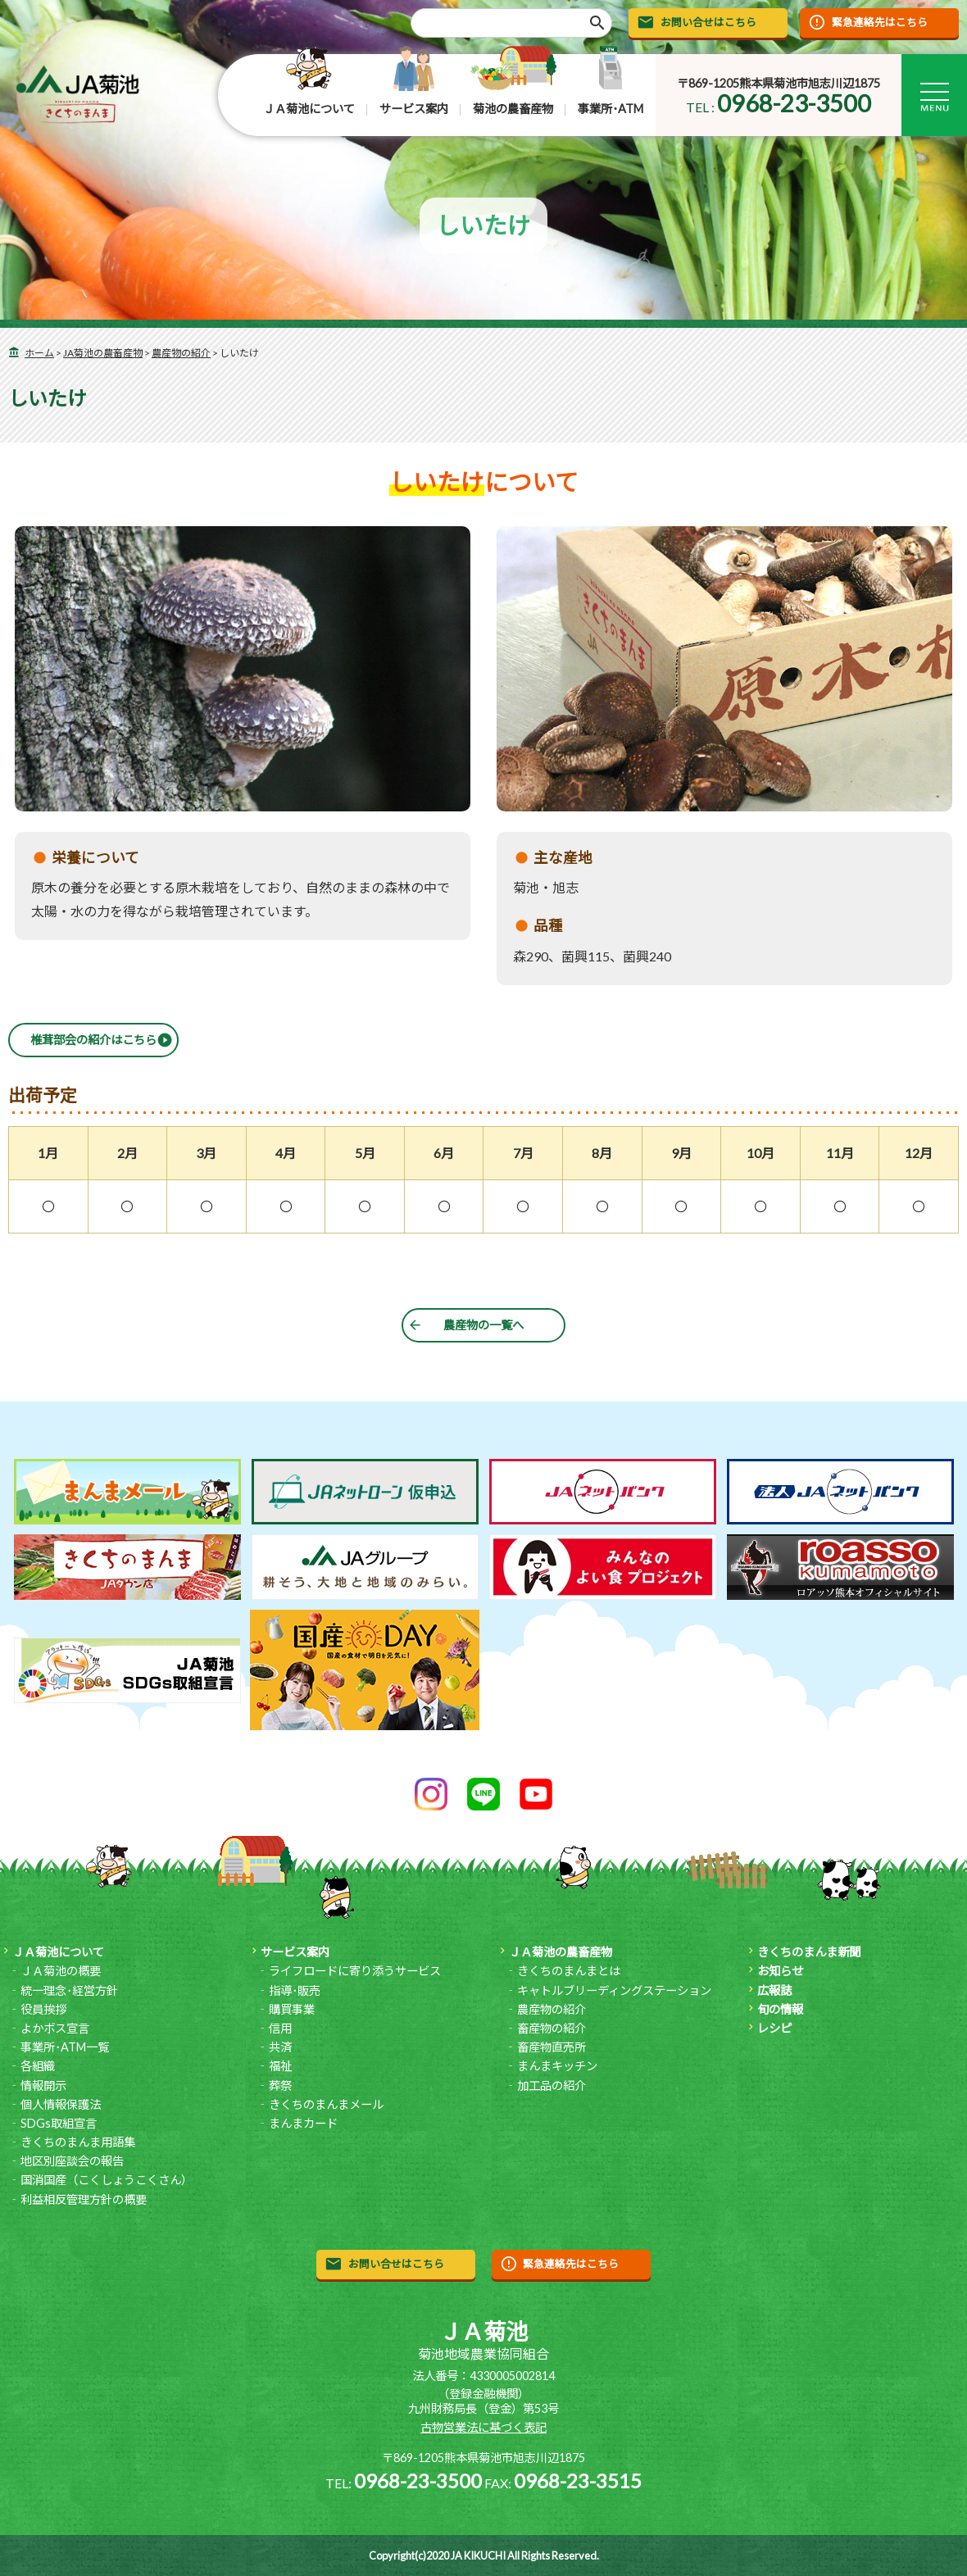 Image resolution: width=967 pixels, height=2576 pixels. Describe the element at coordinates (513, 109) in the screenshot. I see `菊池の農畜産物` at that location.